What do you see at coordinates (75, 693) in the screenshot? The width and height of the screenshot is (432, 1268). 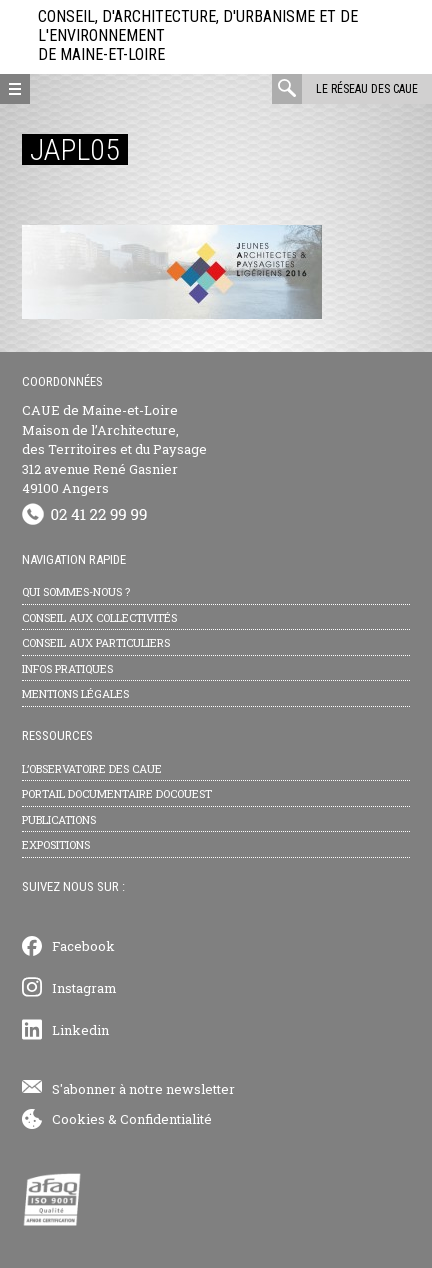 I see `Mentions légales` at bounding box center [75, 693].